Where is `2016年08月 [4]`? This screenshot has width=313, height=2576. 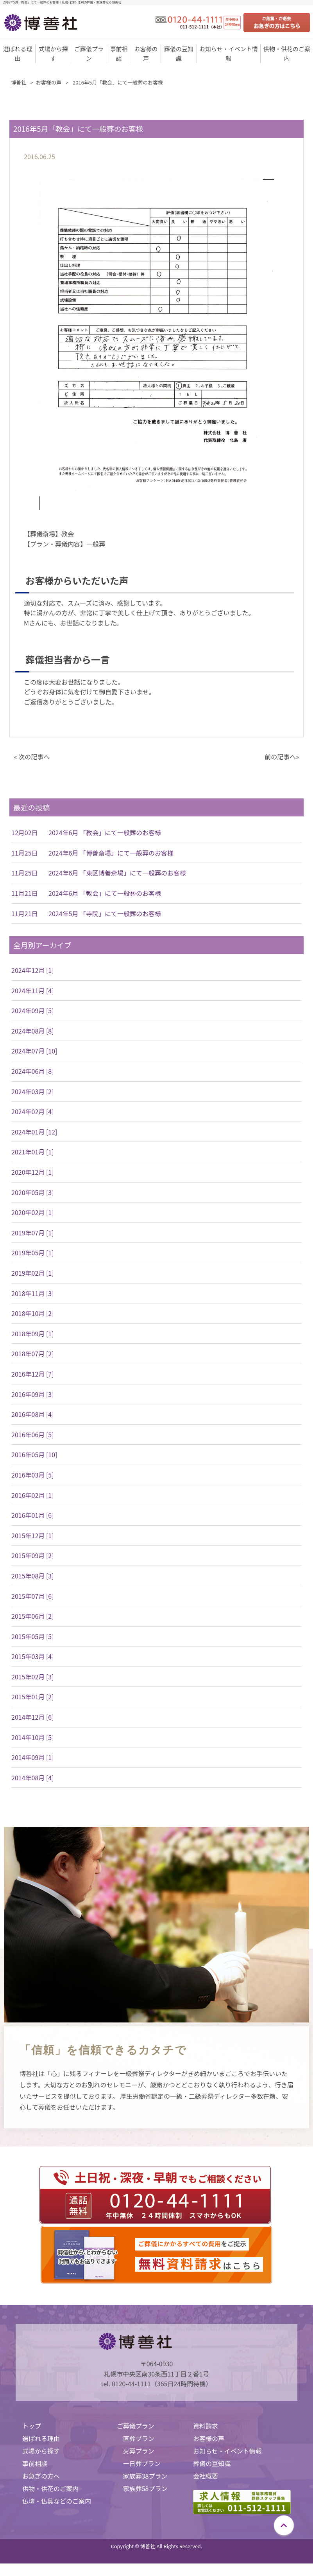 2016年08月 [4] is located at coordinates (32, 1414).